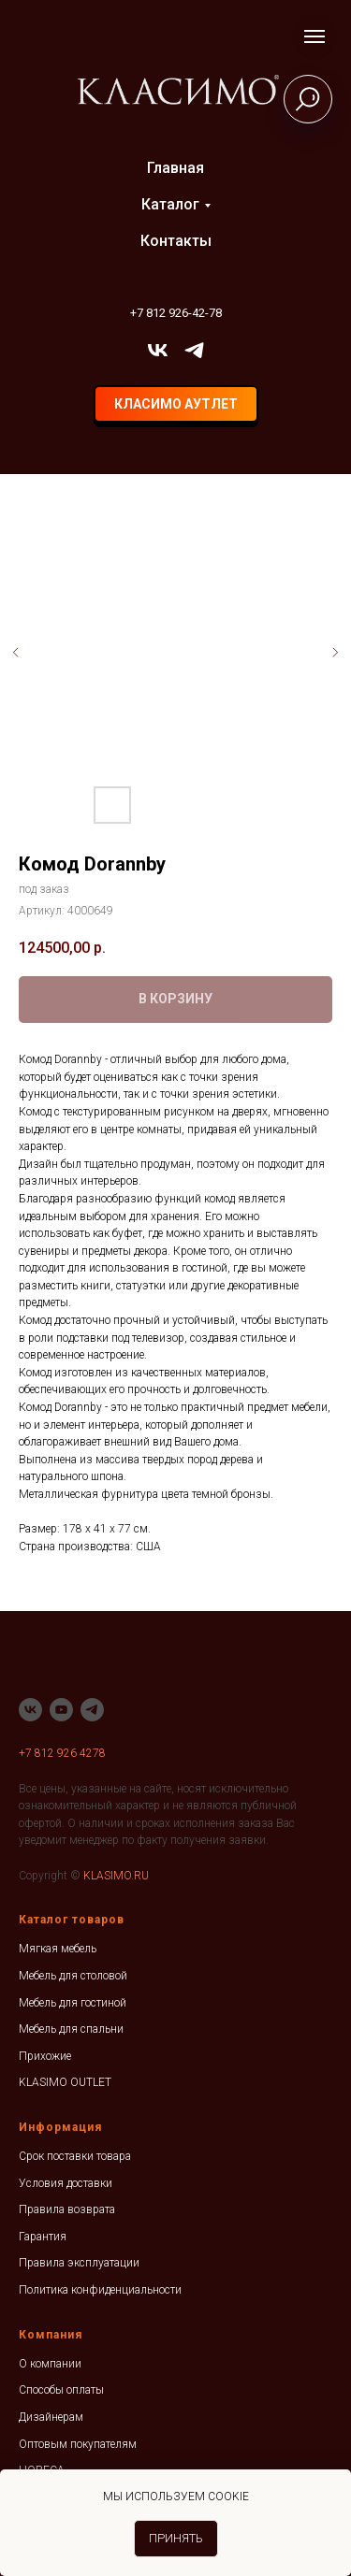  What do you see at coordinates (61, 1709) in the screenshot?
I see `[youtube]` at bounding box center [61, 1709].